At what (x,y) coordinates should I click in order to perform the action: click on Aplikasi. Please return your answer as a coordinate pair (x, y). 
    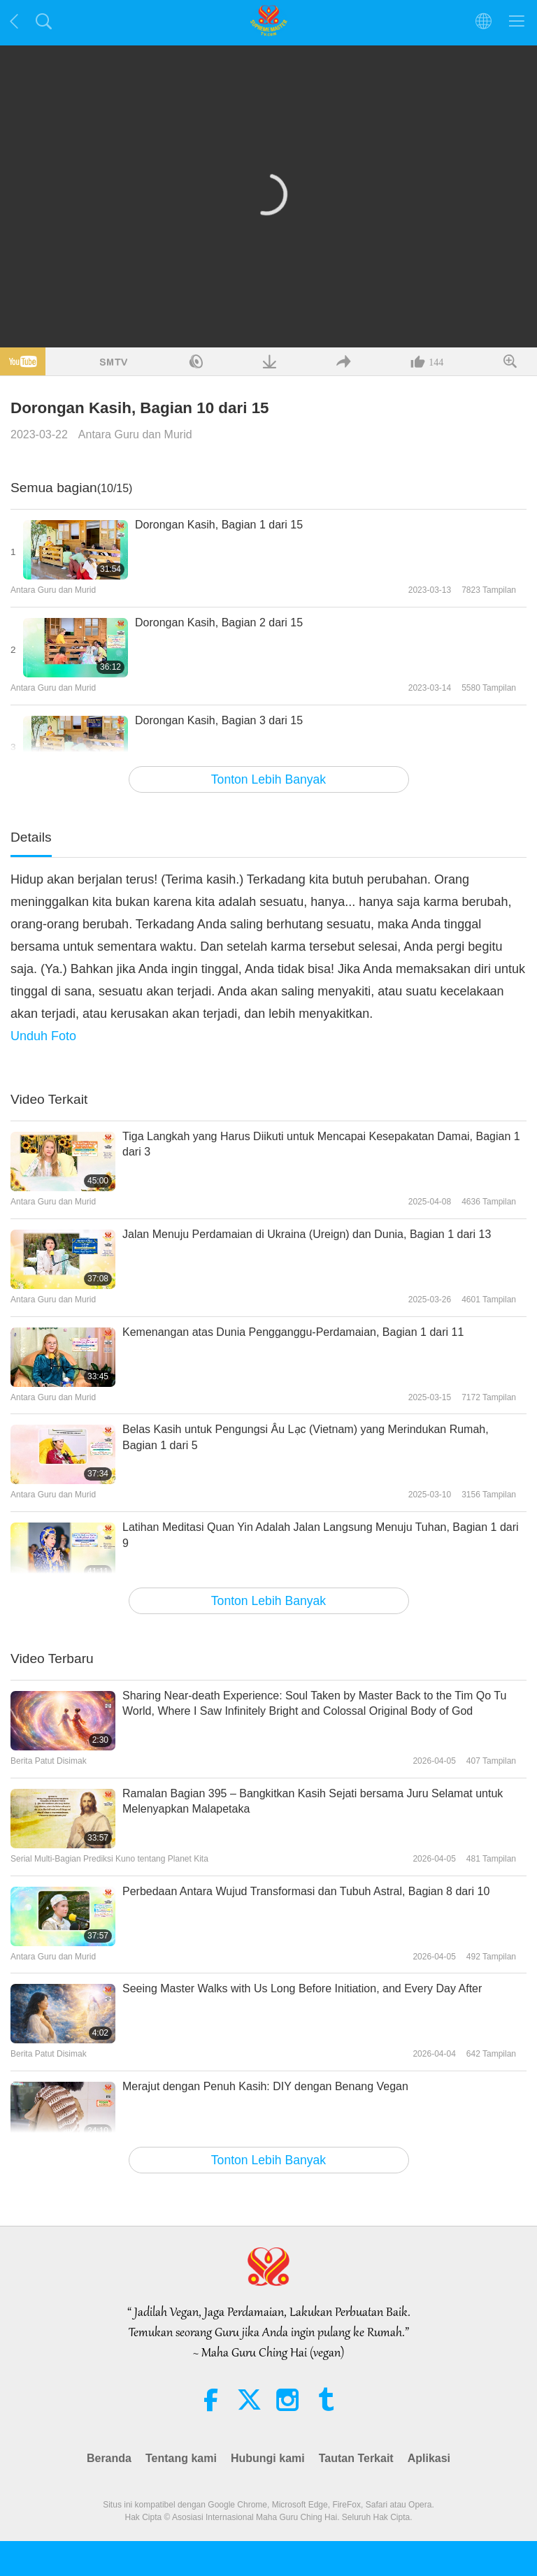
    Looking at the image, I should click on (429, 2458).